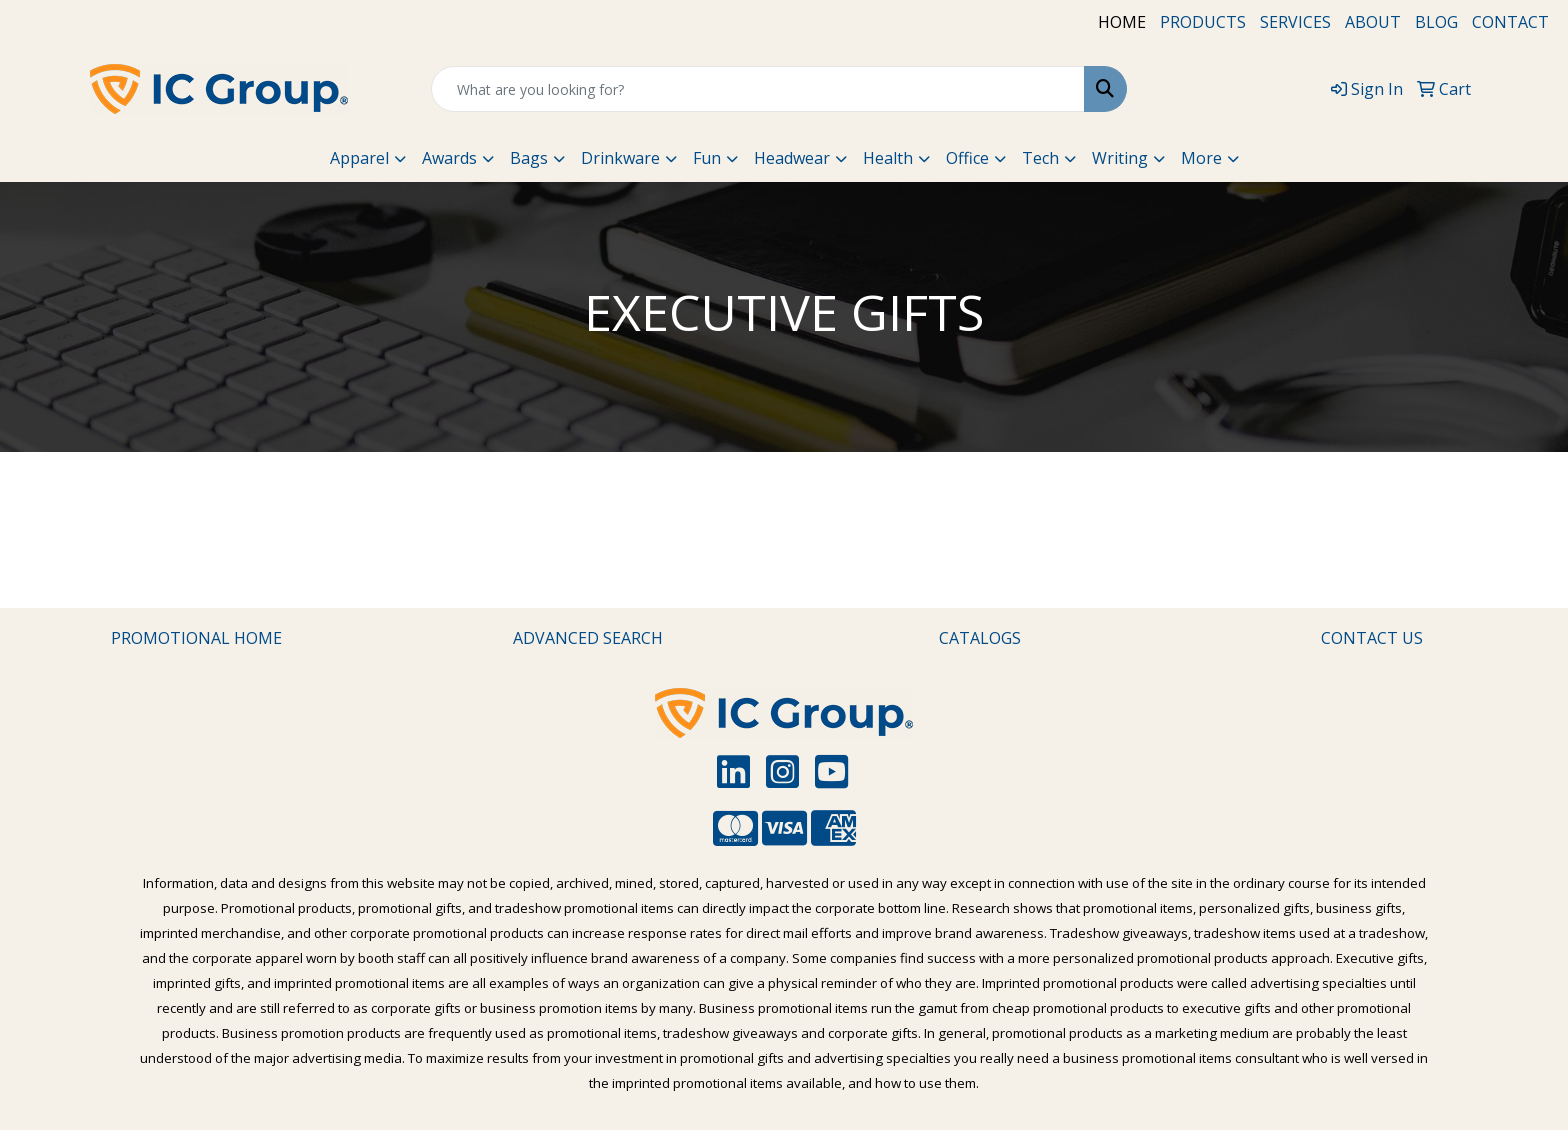 The image size is (1568, 1130). I want to click on Office [button], so click(967, 158).